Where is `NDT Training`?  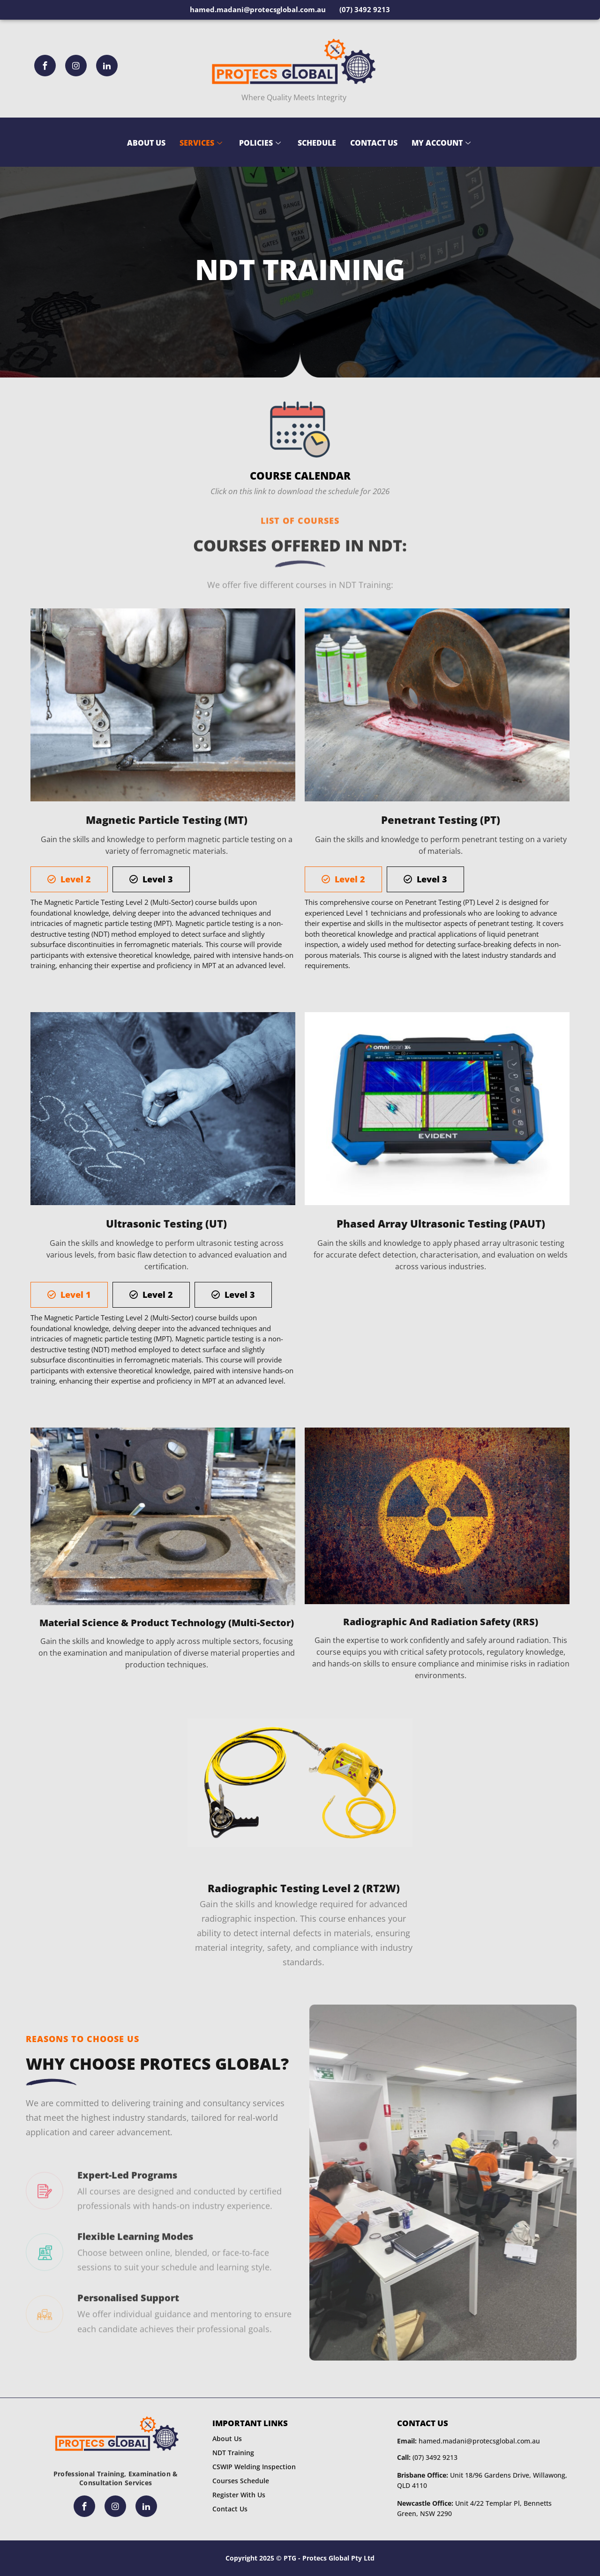 NDT Training is located at coordinates (233, 2452).